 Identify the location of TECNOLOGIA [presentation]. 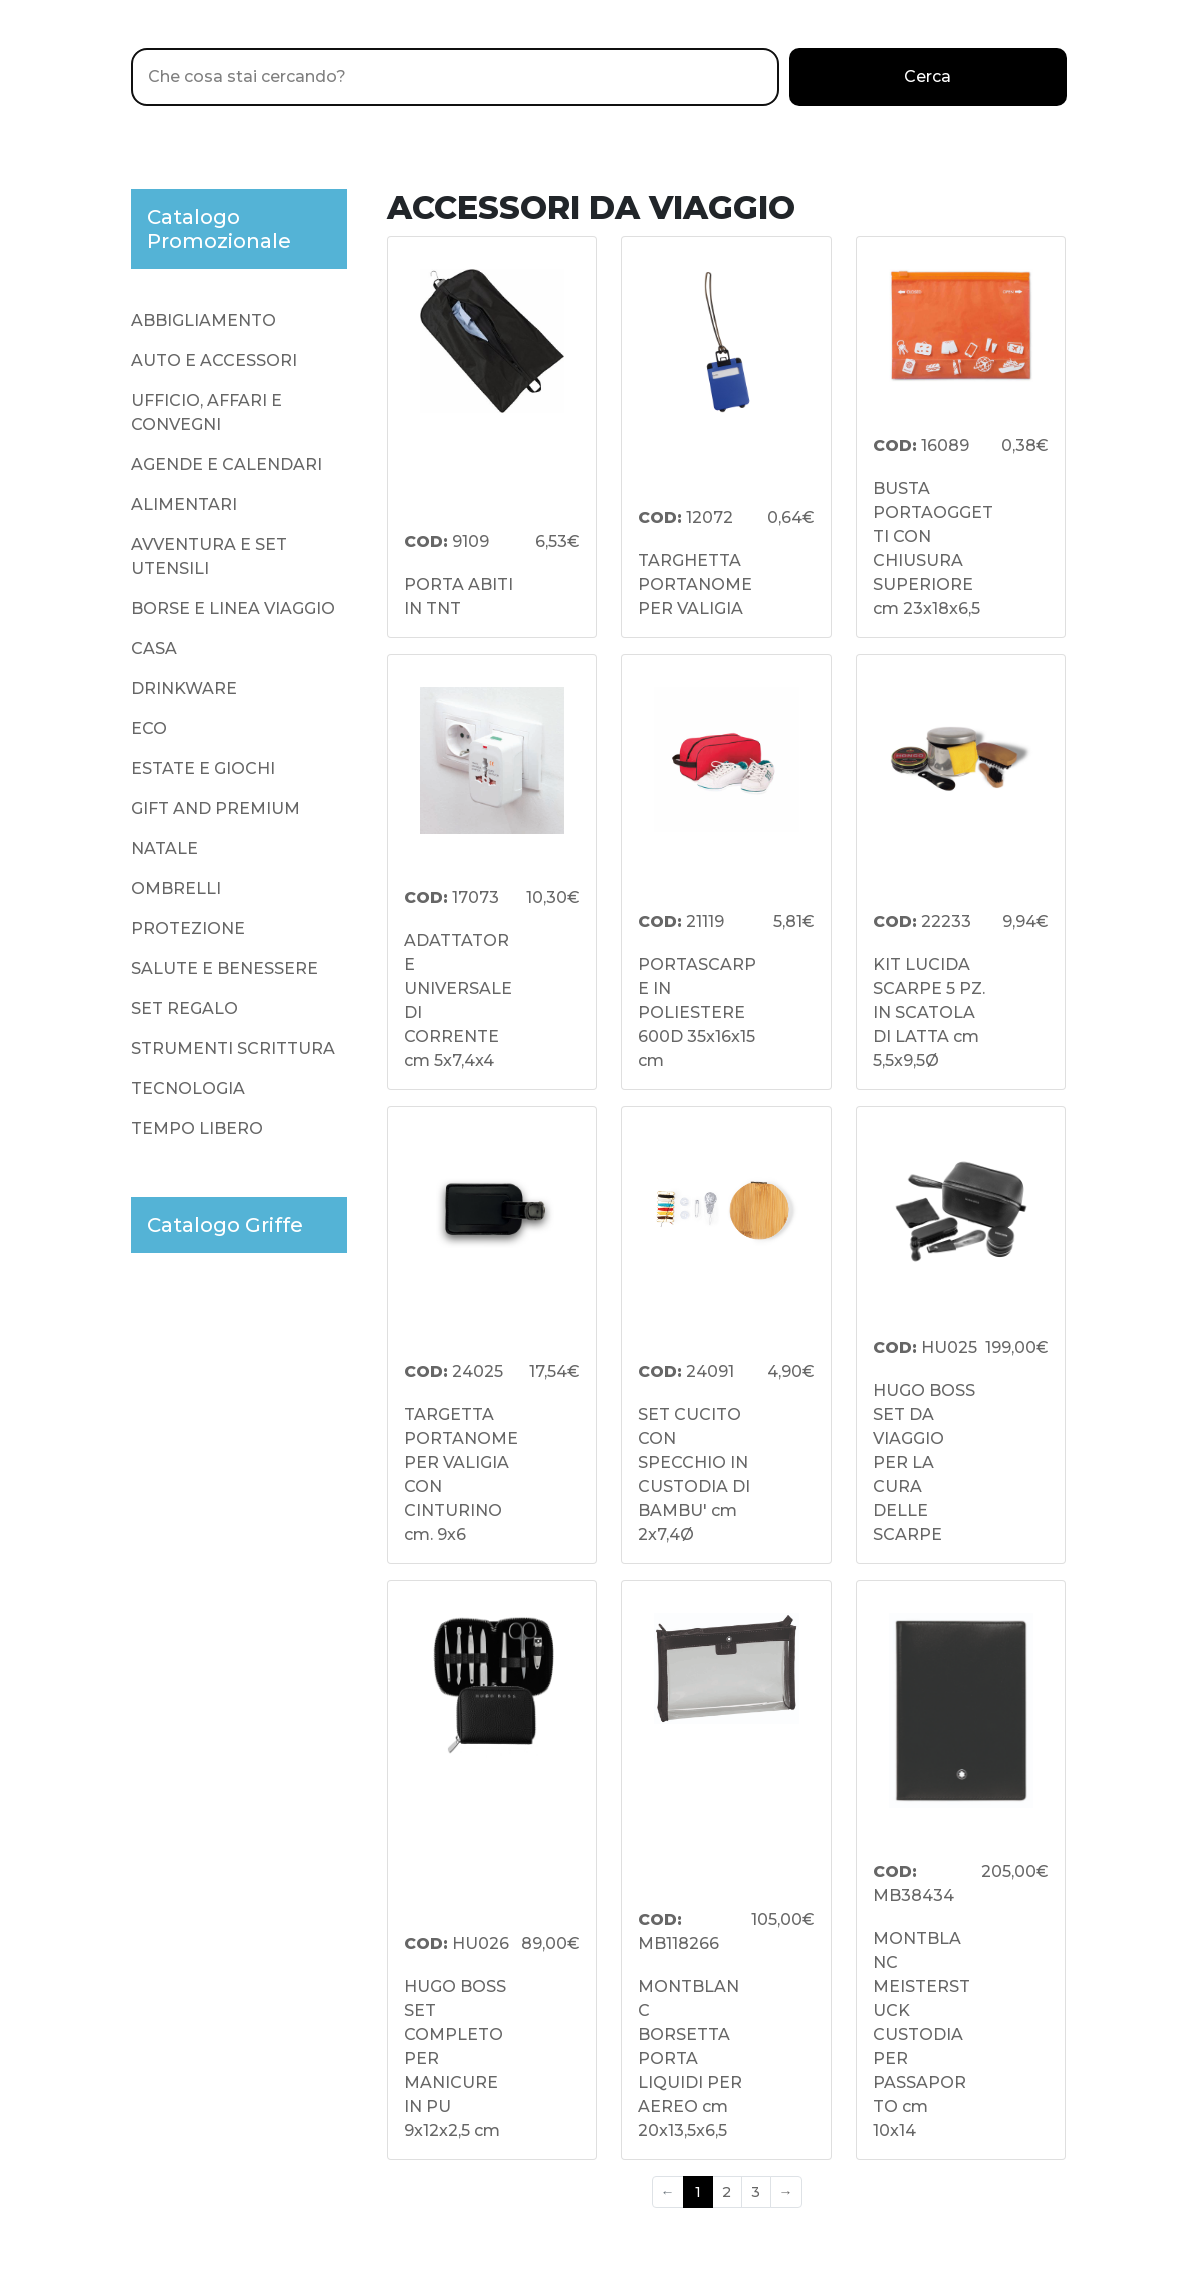
(188, 1088).